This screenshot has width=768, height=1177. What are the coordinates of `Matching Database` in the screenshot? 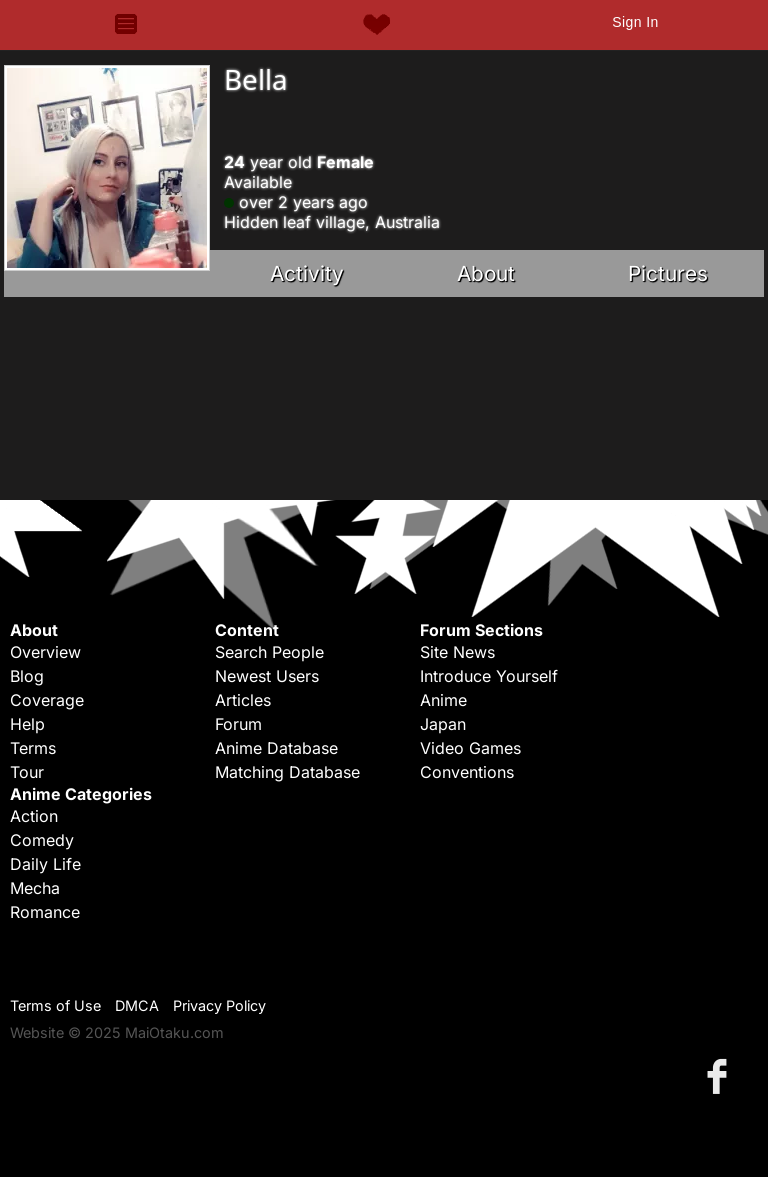 It's located at (287, 772).